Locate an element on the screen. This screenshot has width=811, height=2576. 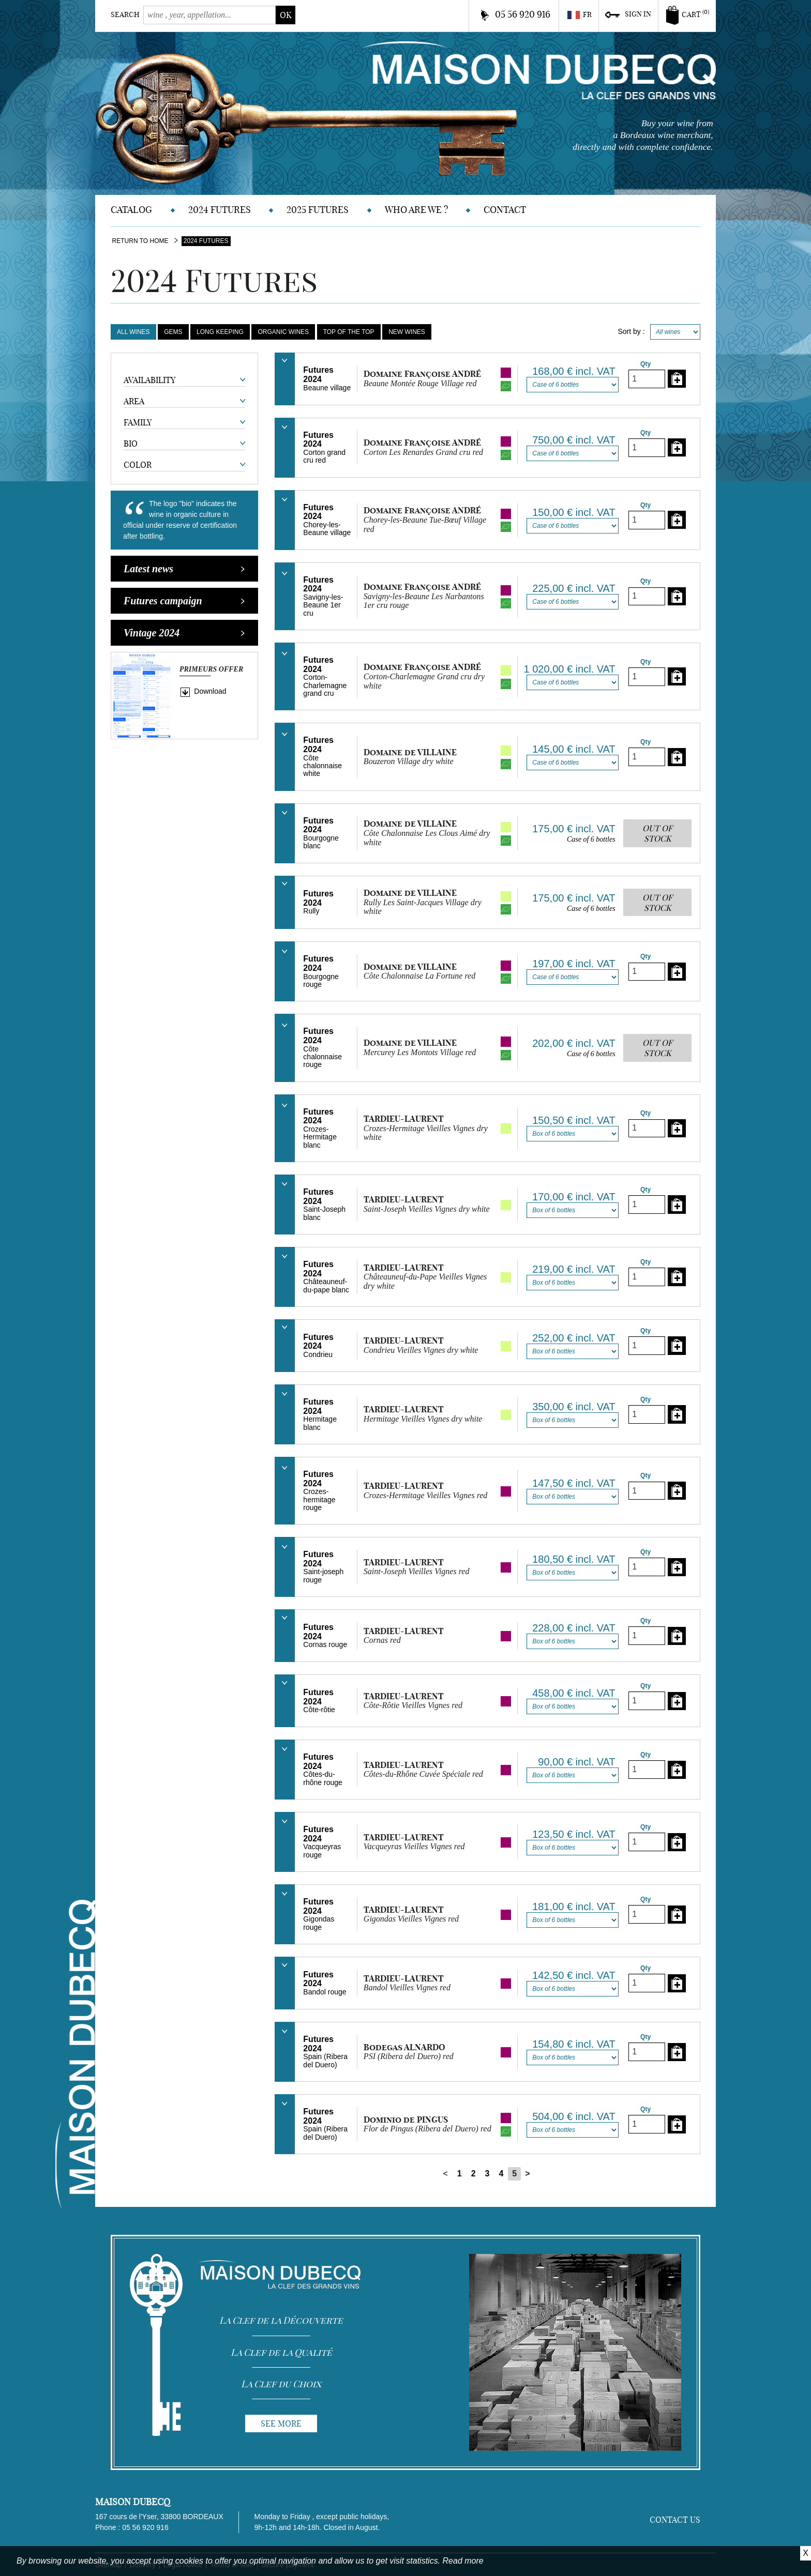
Gems is located at coordinates (173, 332).